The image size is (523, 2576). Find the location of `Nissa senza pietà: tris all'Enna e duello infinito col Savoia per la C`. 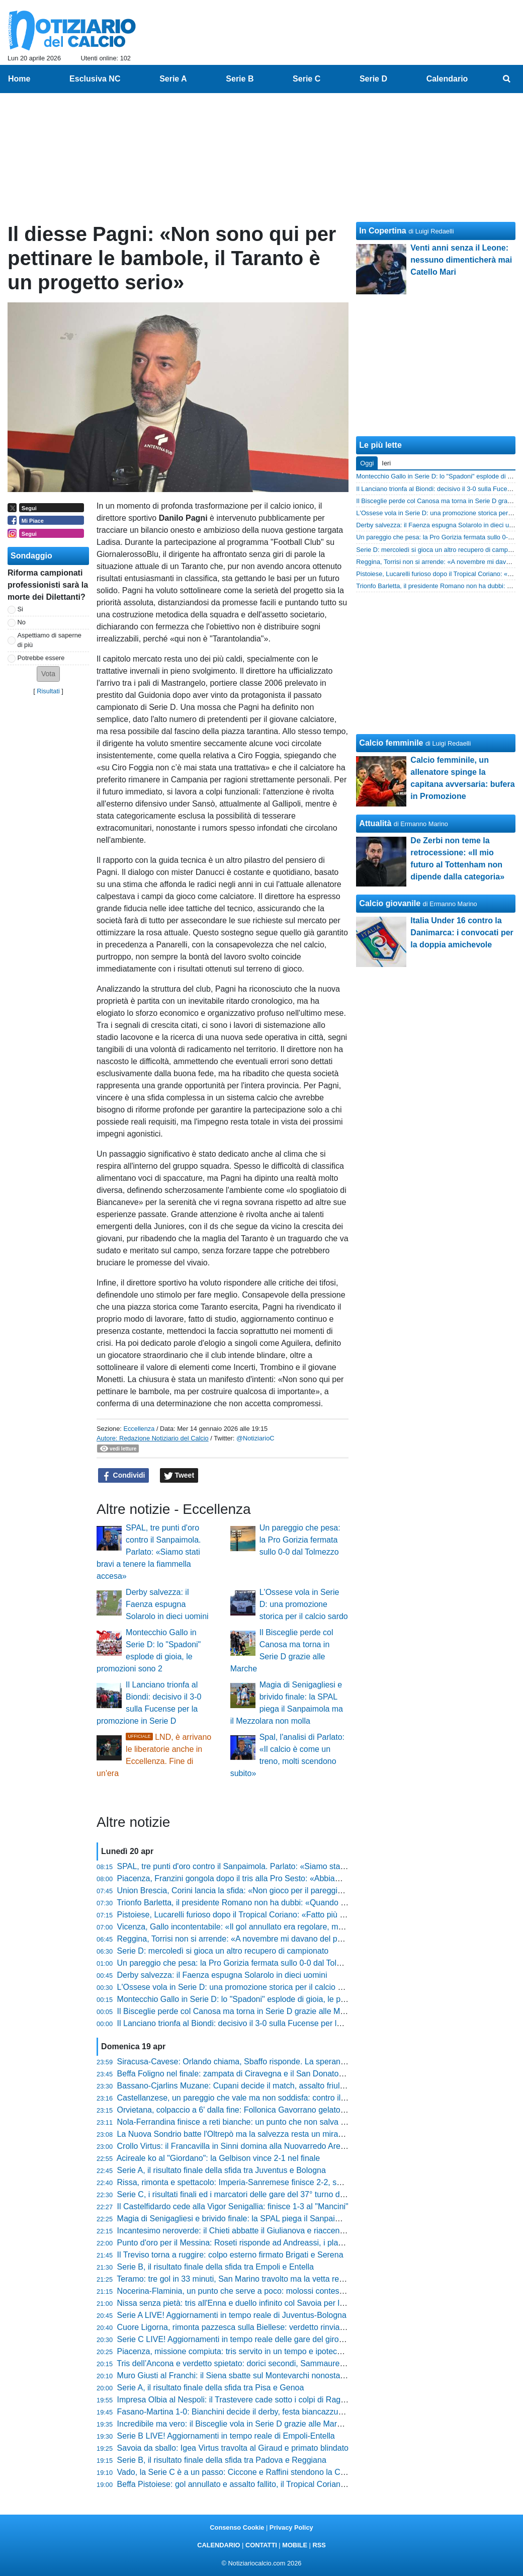

Nissa senza pietà: tris all'Enna e duello infinito col Savoia per la C is located at coordinates (234, 2303).